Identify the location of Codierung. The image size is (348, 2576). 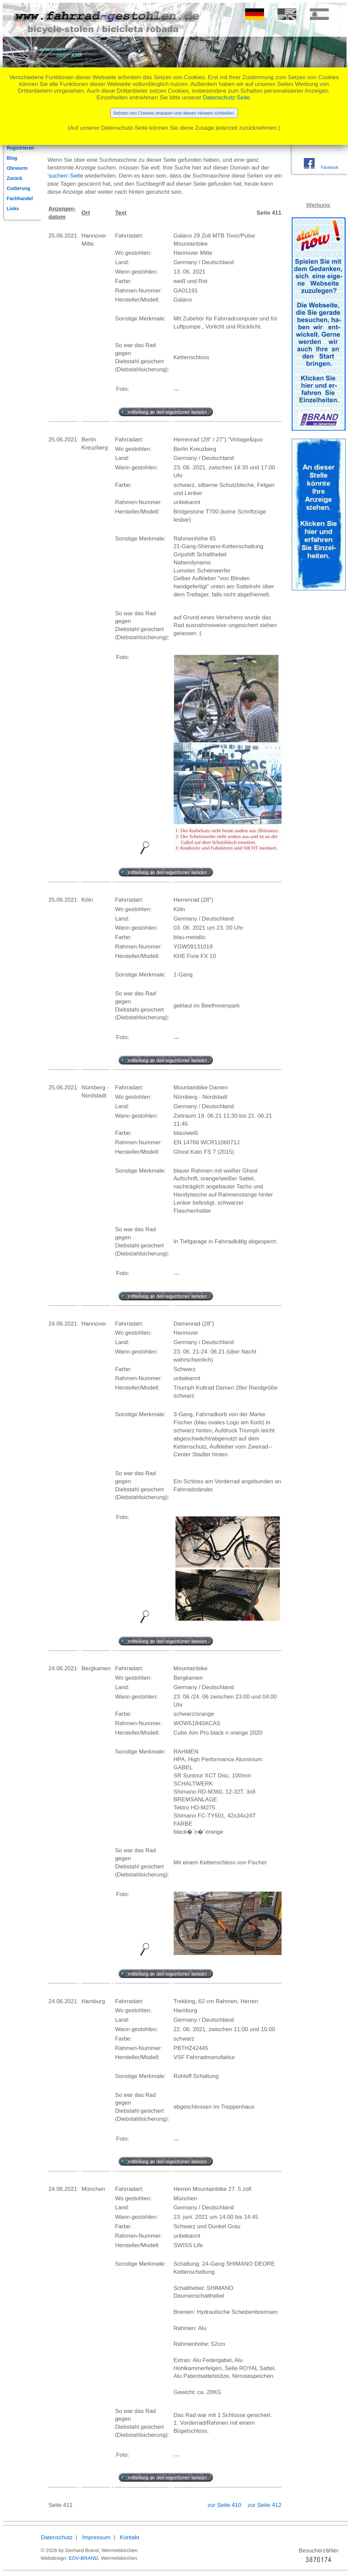
(18, 188).